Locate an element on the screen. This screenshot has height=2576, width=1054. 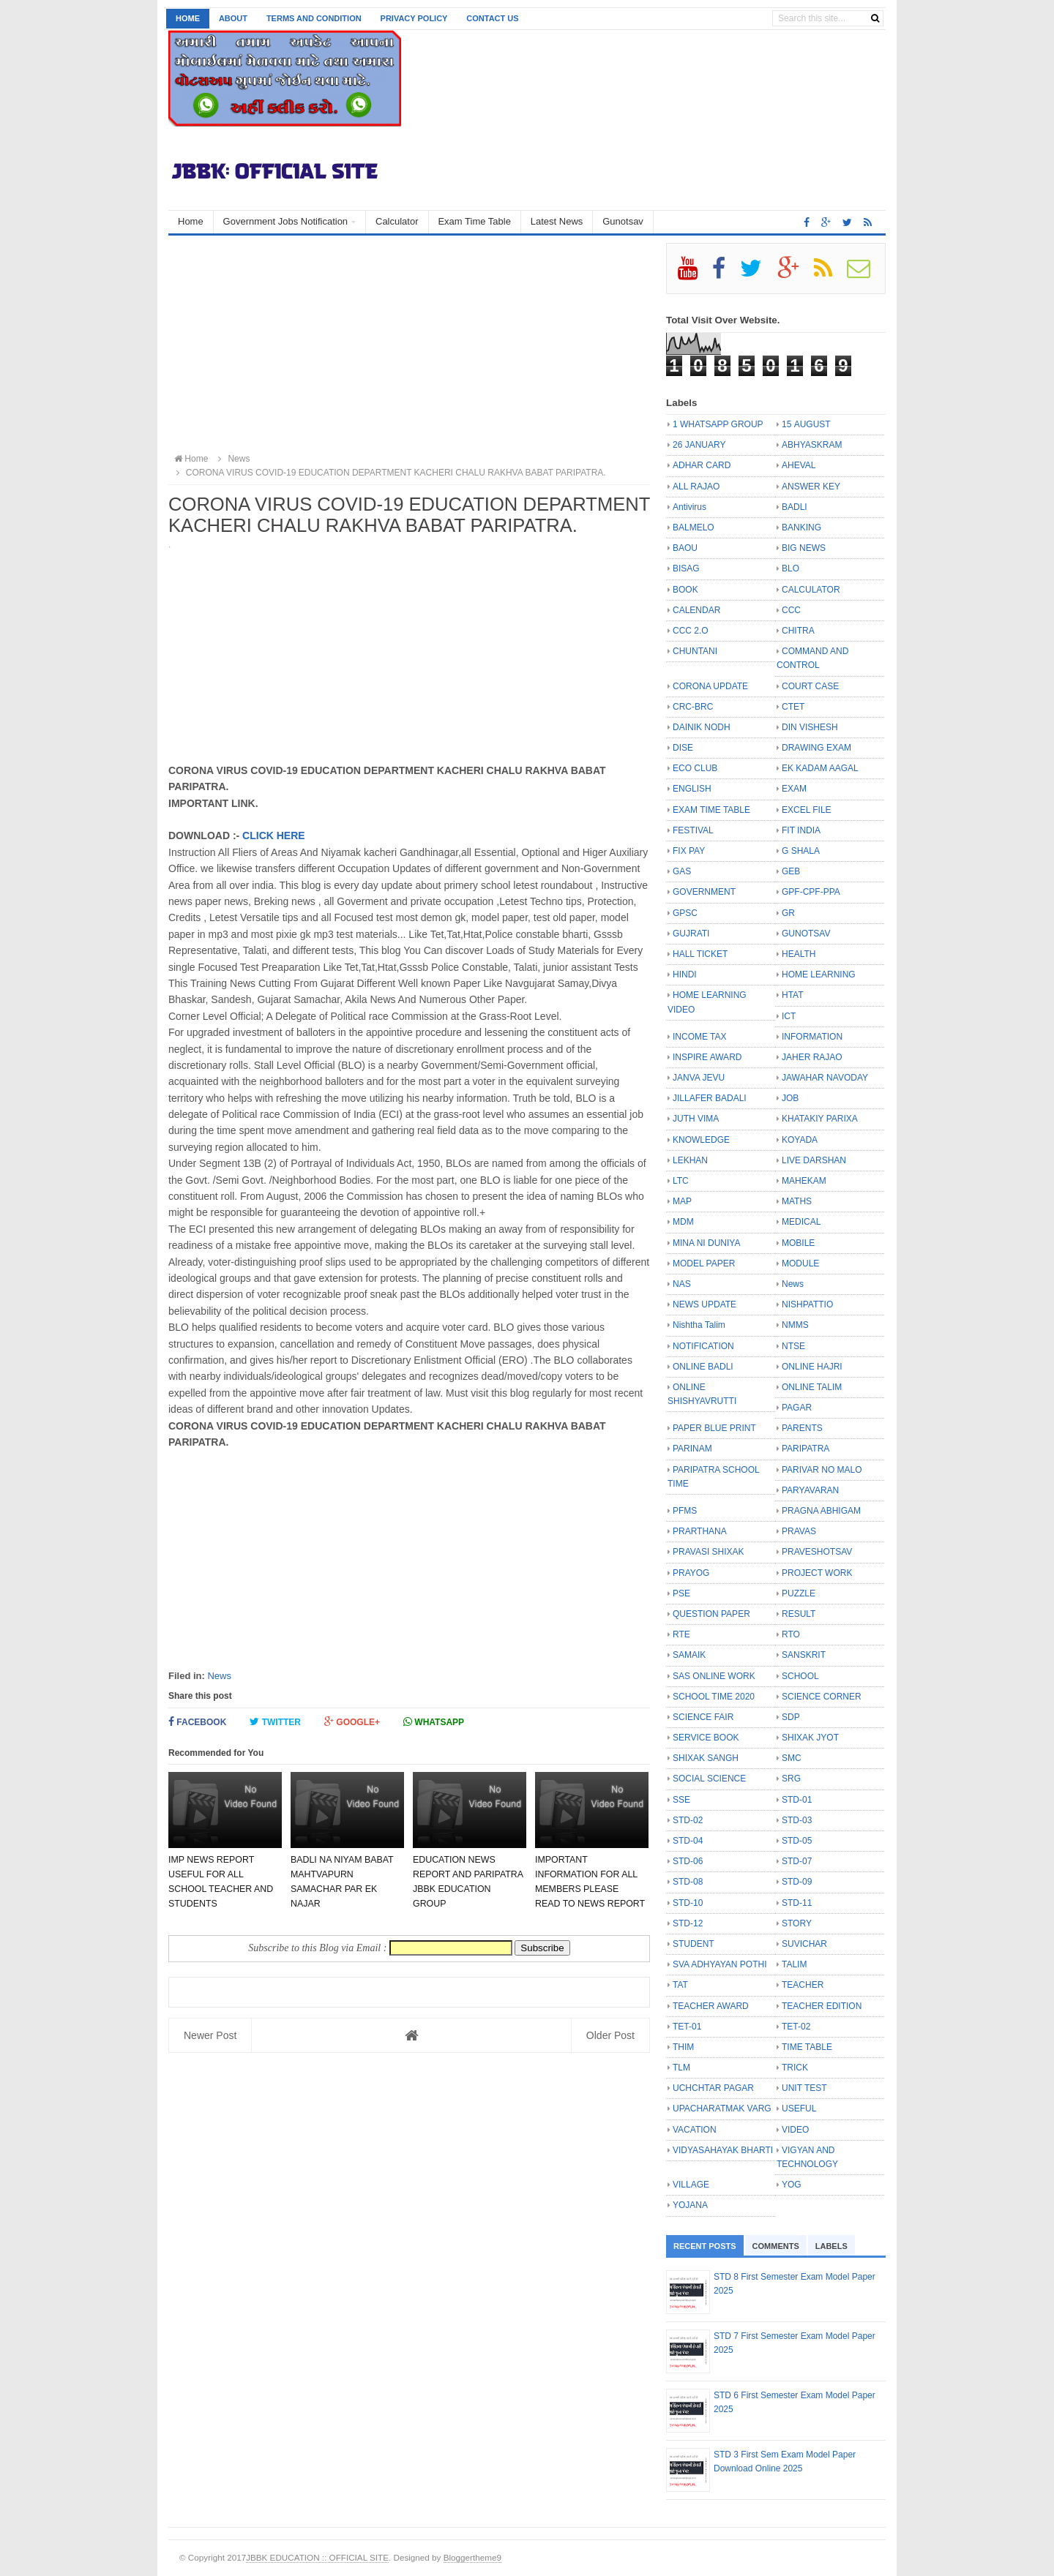
HOME LEARNING is located at coordinates (819, 974).